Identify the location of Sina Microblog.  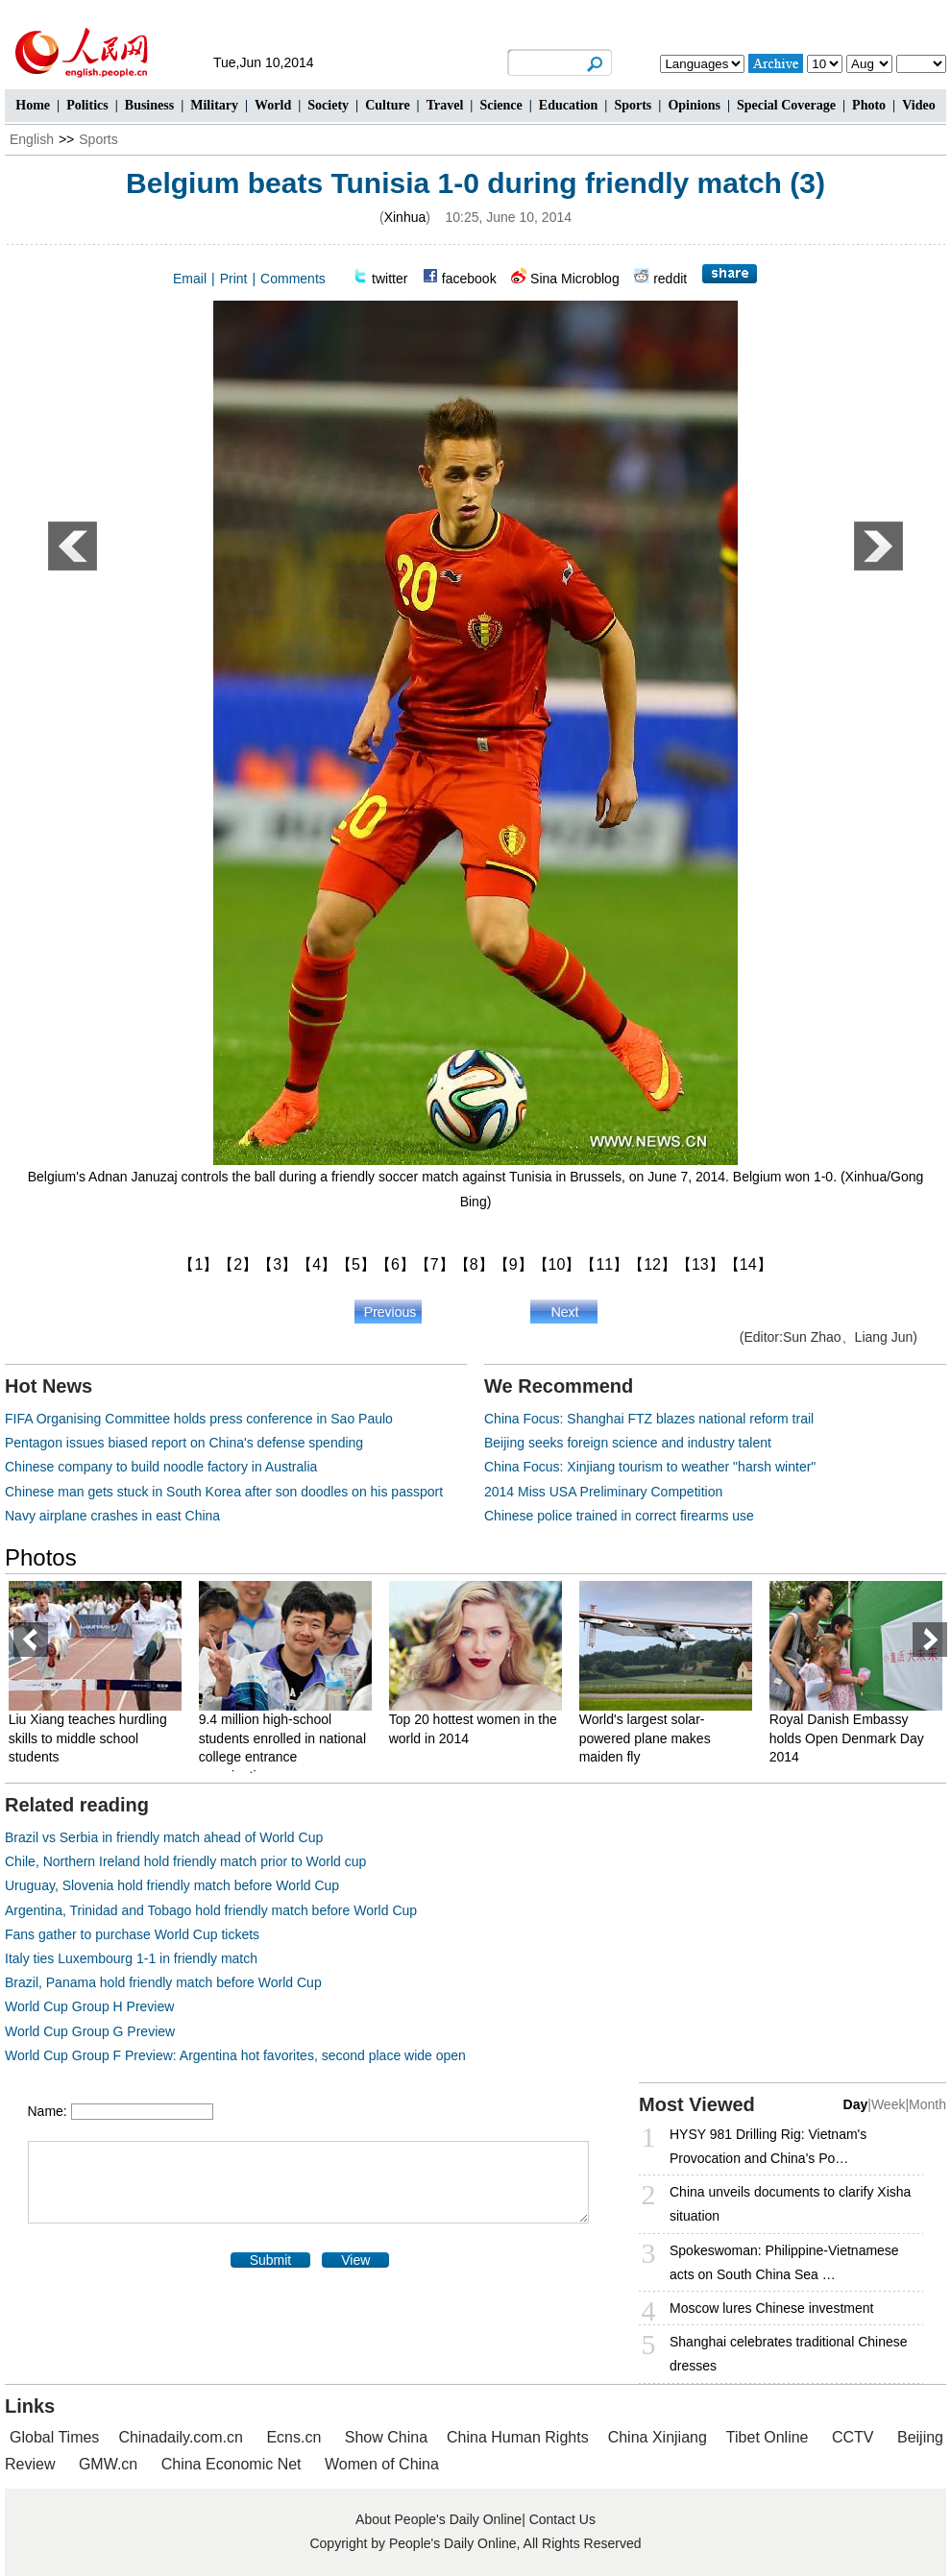
(575, 278).